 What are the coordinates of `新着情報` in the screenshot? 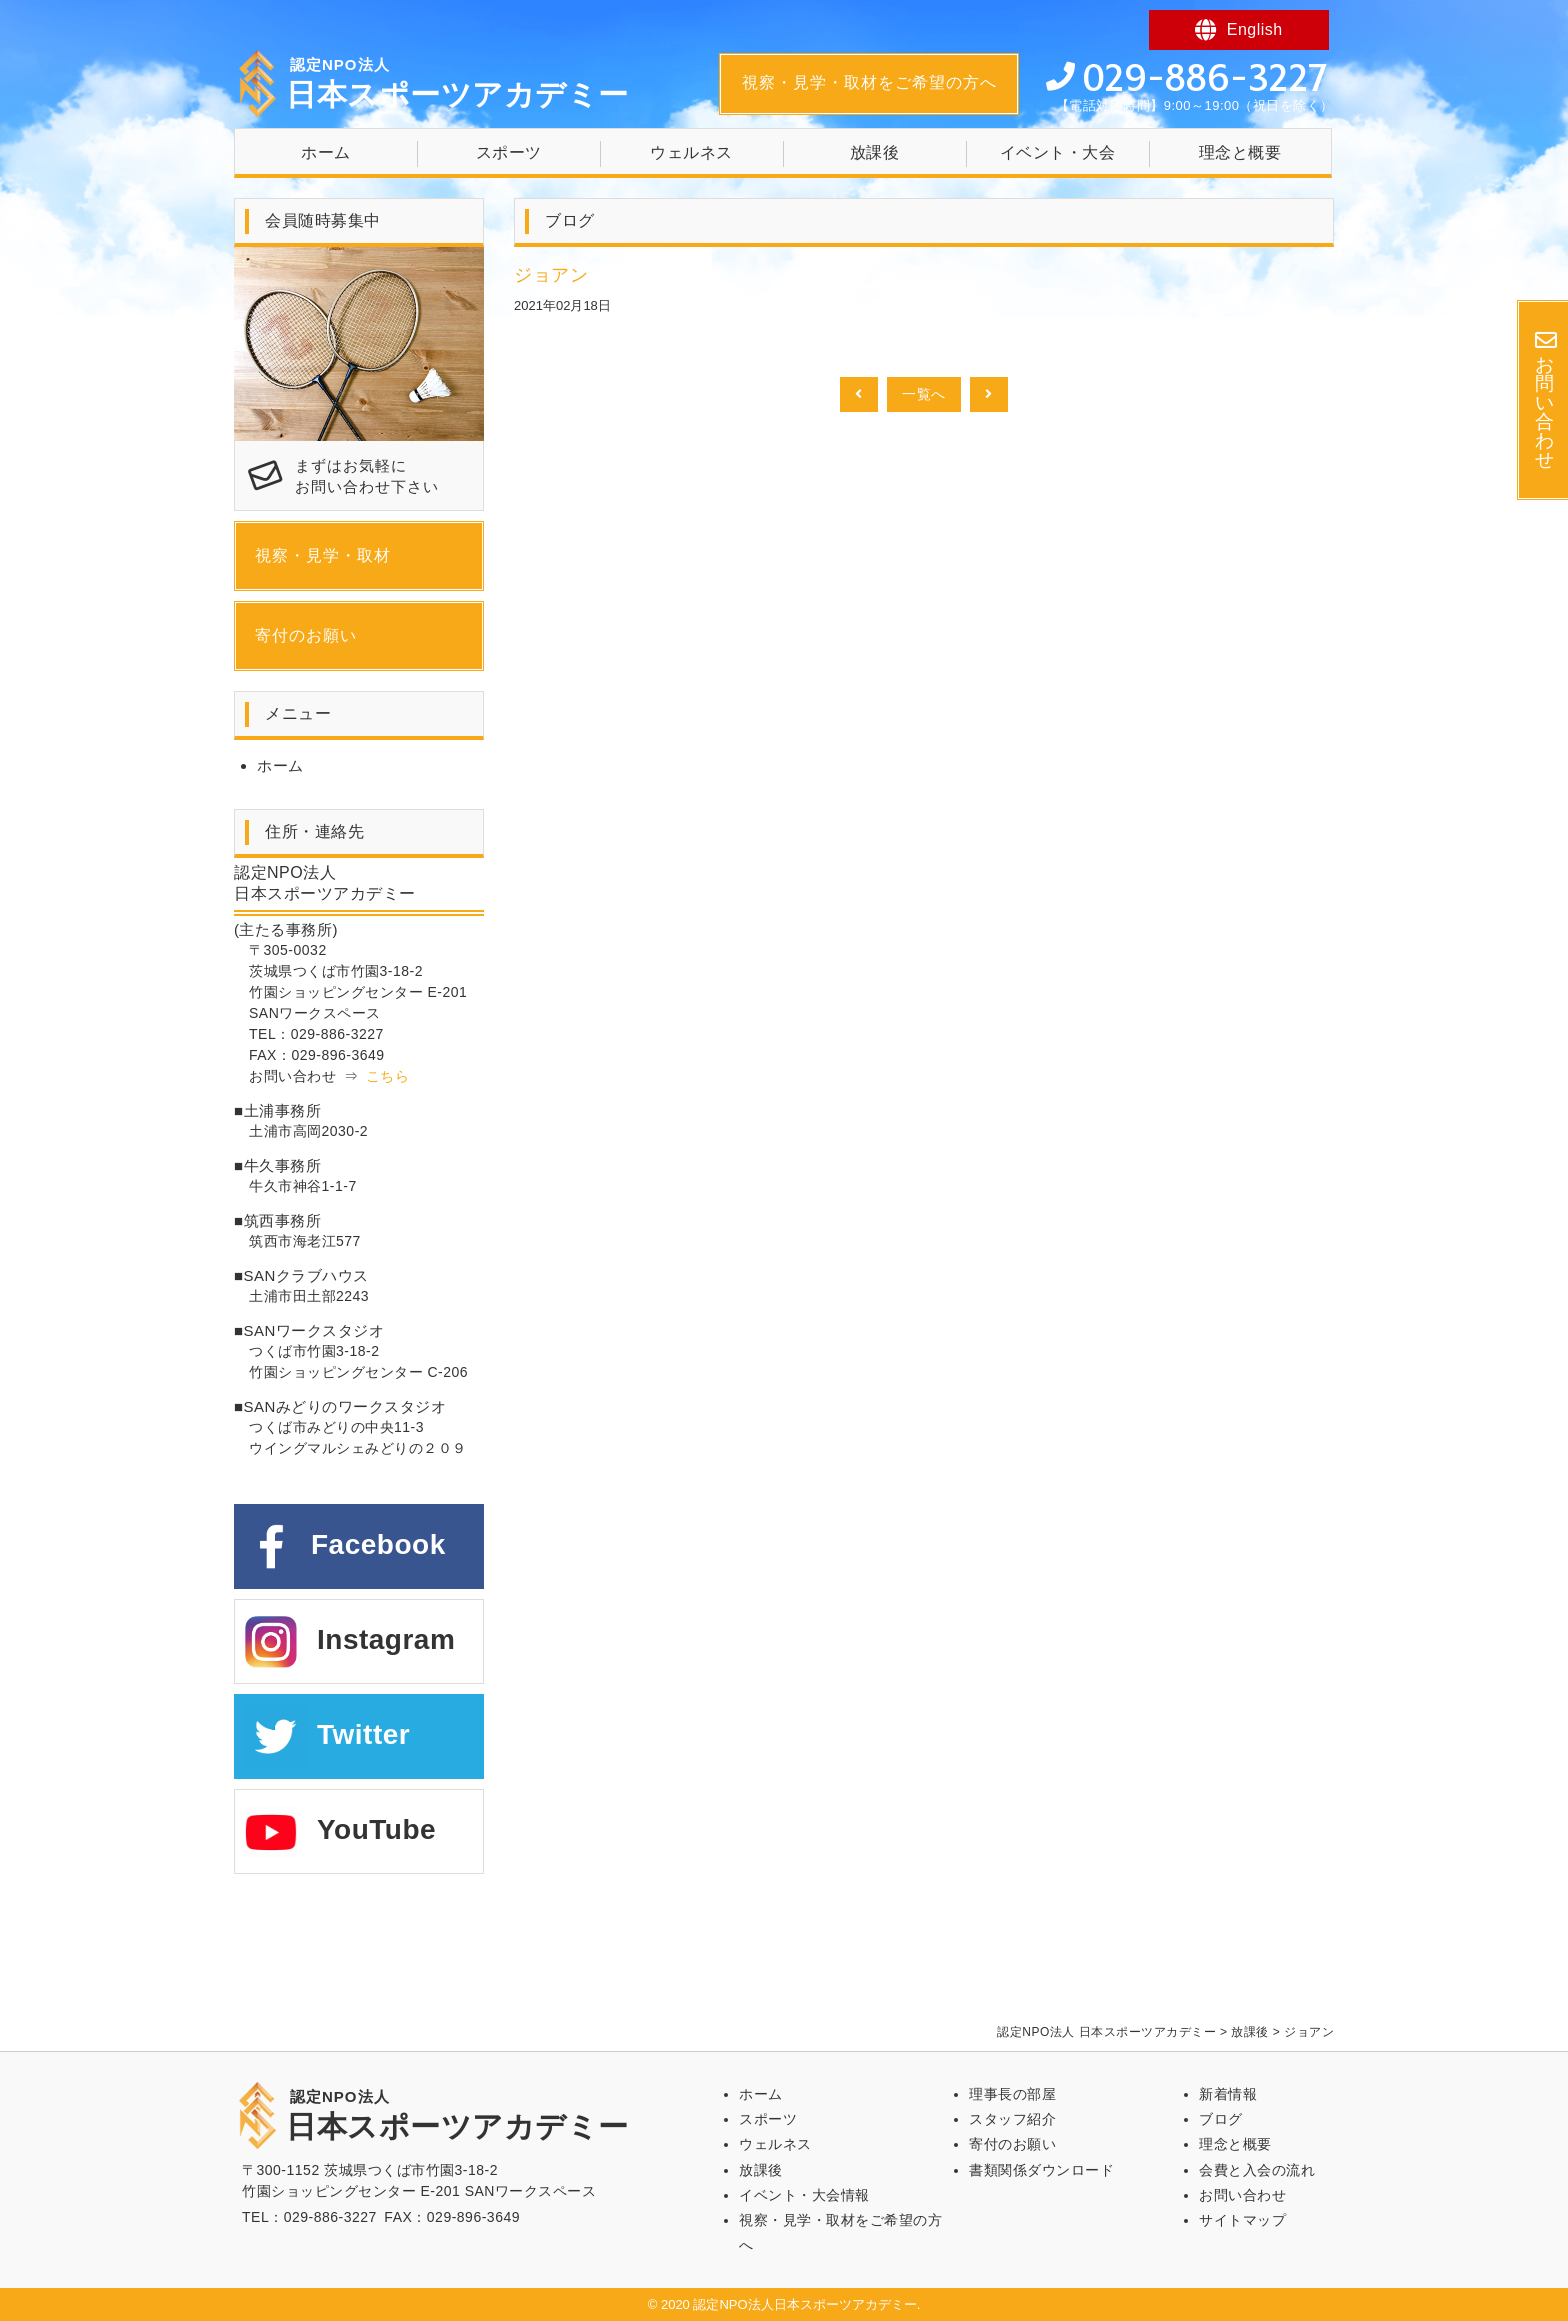 It's located at (1228, 2094).